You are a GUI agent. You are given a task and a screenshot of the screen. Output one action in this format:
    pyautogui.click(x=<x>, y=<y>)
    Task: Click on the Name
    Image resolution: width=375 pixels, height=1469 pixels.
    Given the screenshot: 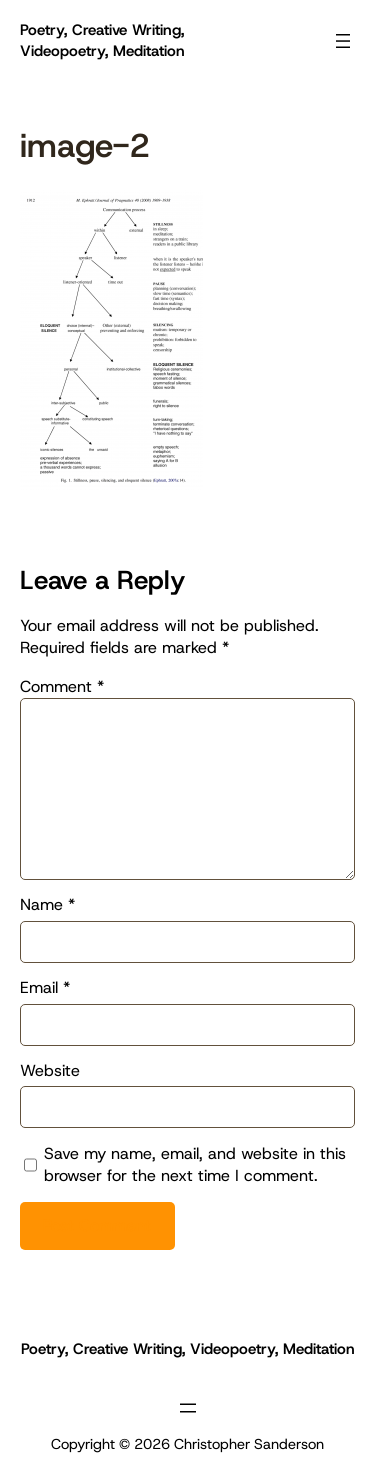 What is the action you would take?
    pyautogui.click(x=47, y=904)
    